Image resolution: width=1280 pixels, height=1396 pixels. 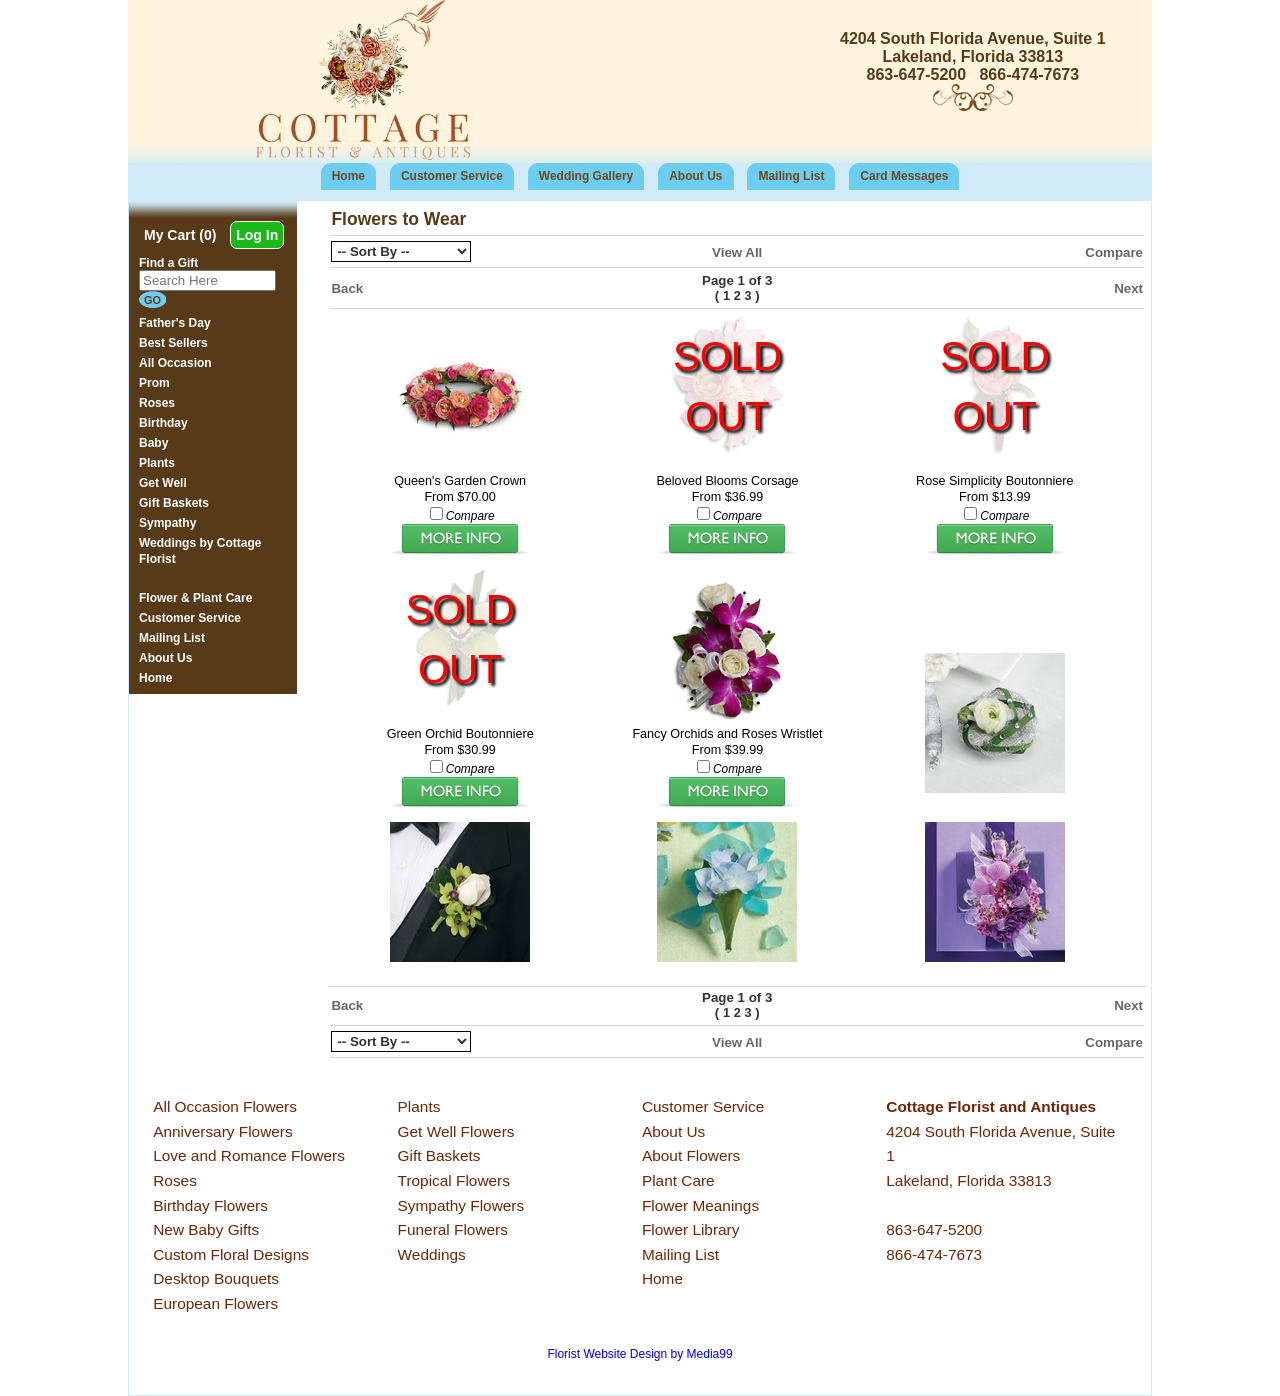 What do you see at coordinates (452, 176) in the screenshot?
I see `Customer Service` at bounding box center [452, 176].